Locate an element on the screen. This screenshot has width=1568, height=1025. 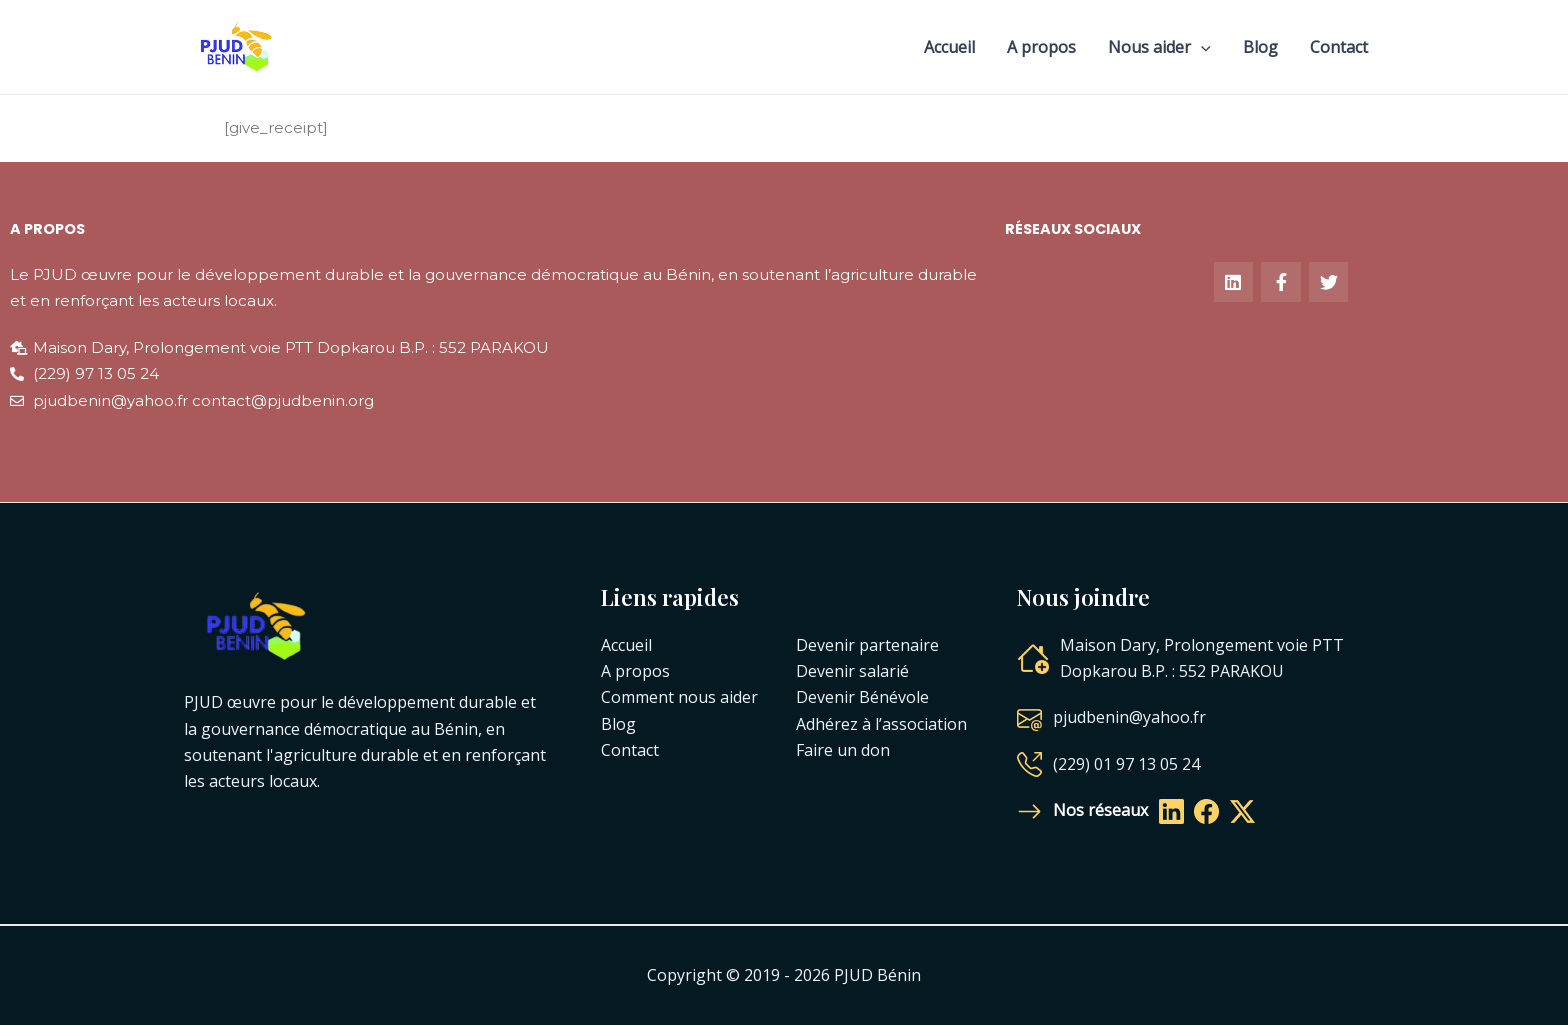
Contact is located at coordinates (1339, 47).